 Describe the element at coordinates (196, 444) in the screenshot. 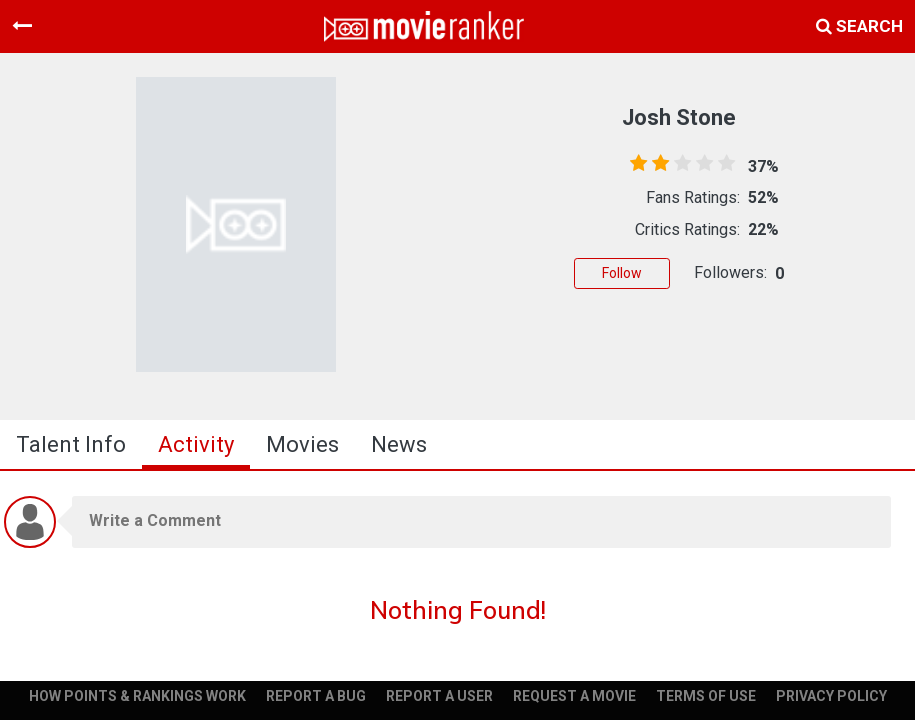

I see `activity` at that location.